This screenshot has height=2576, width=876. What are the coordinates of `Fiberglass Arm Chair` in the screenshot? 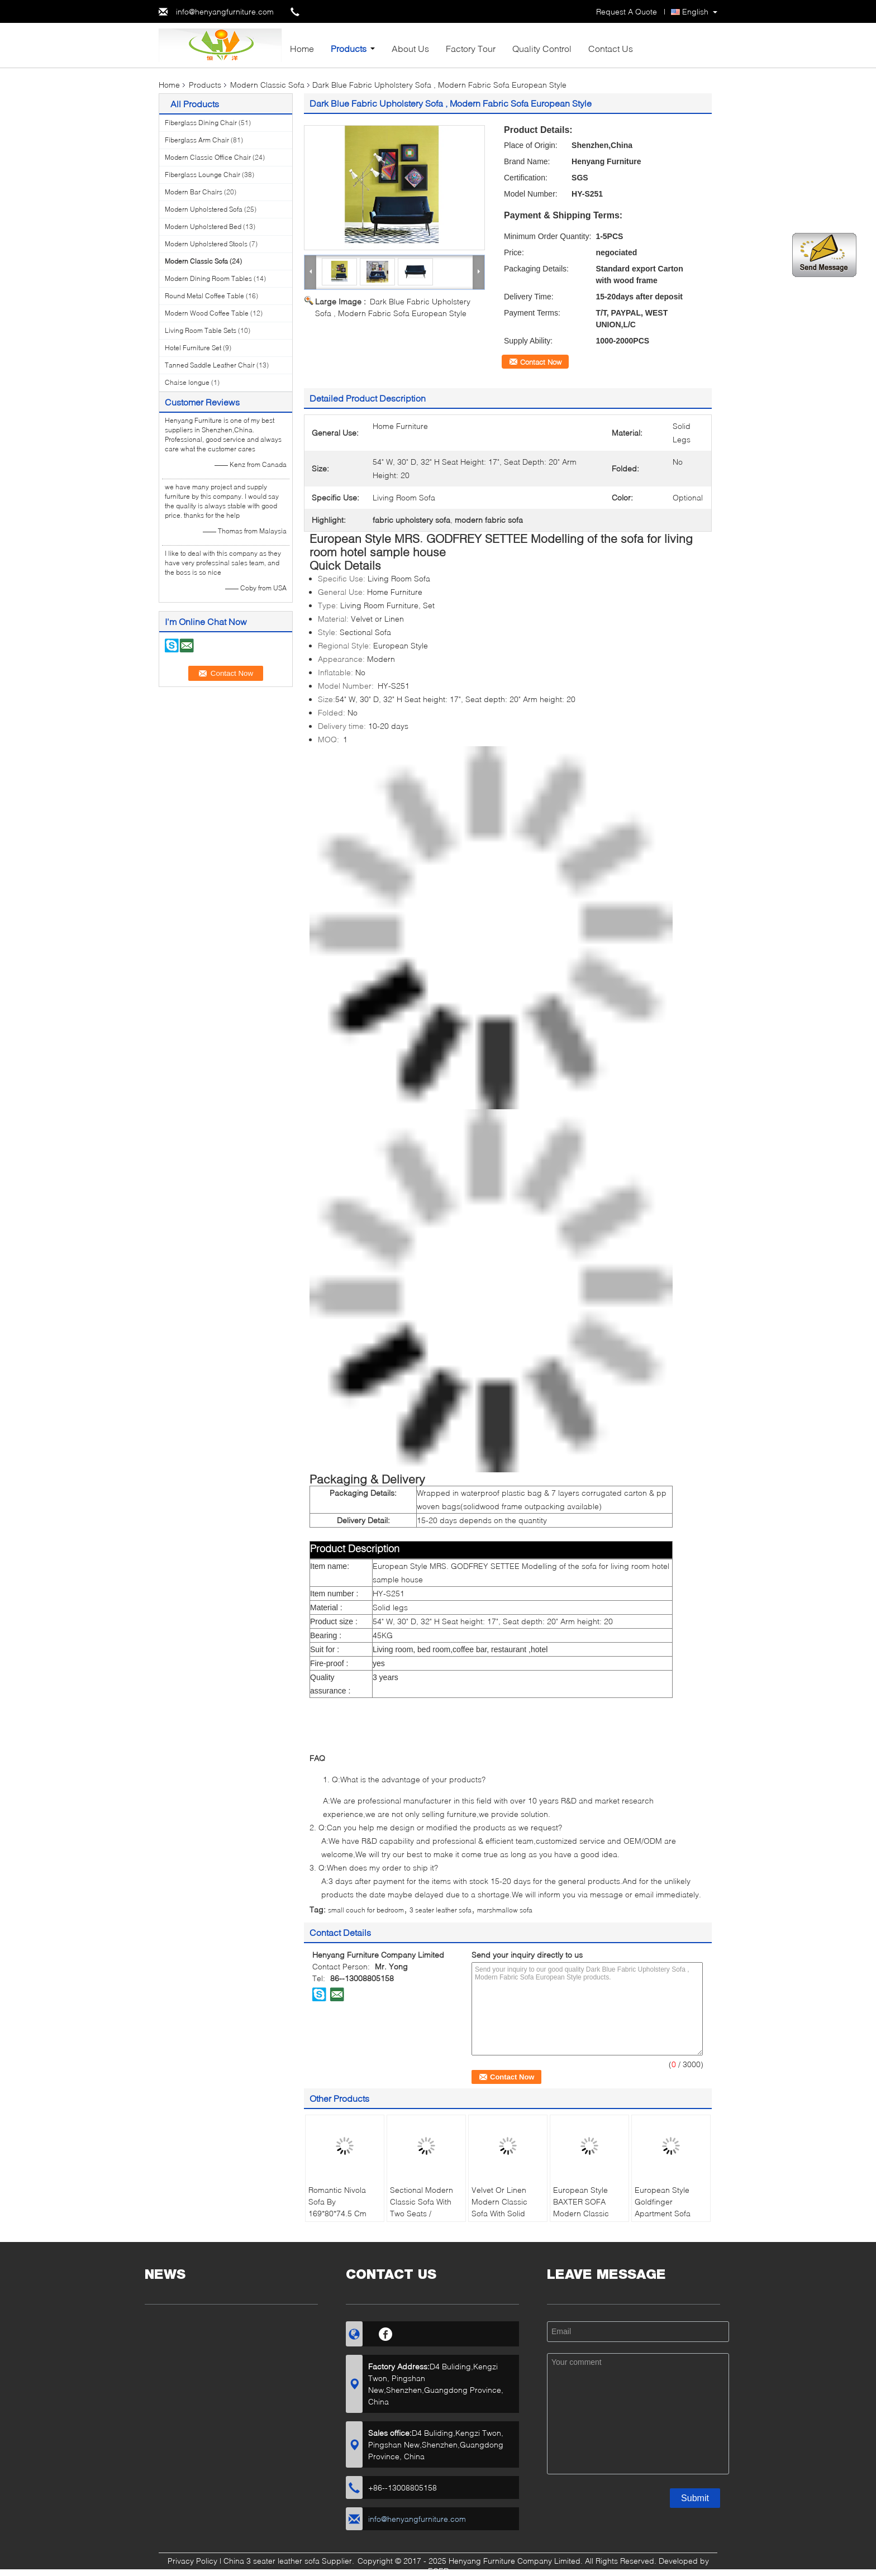 It's located at (197, 140).